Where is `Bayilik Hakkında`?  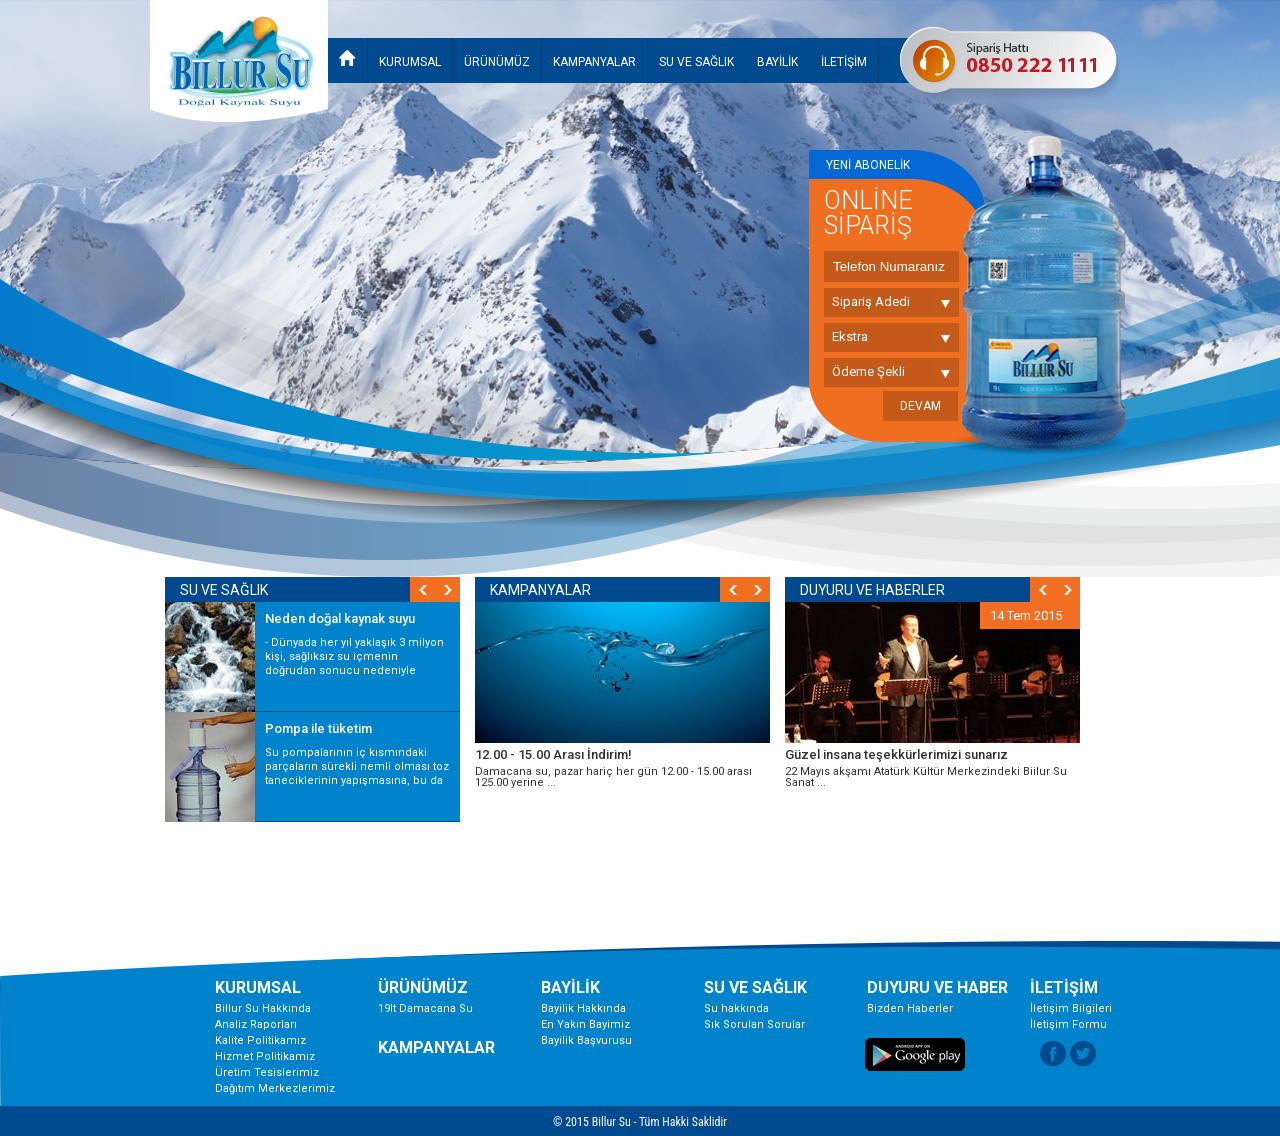
Bayilik Hakkında is located at coordinates (583, 1008).